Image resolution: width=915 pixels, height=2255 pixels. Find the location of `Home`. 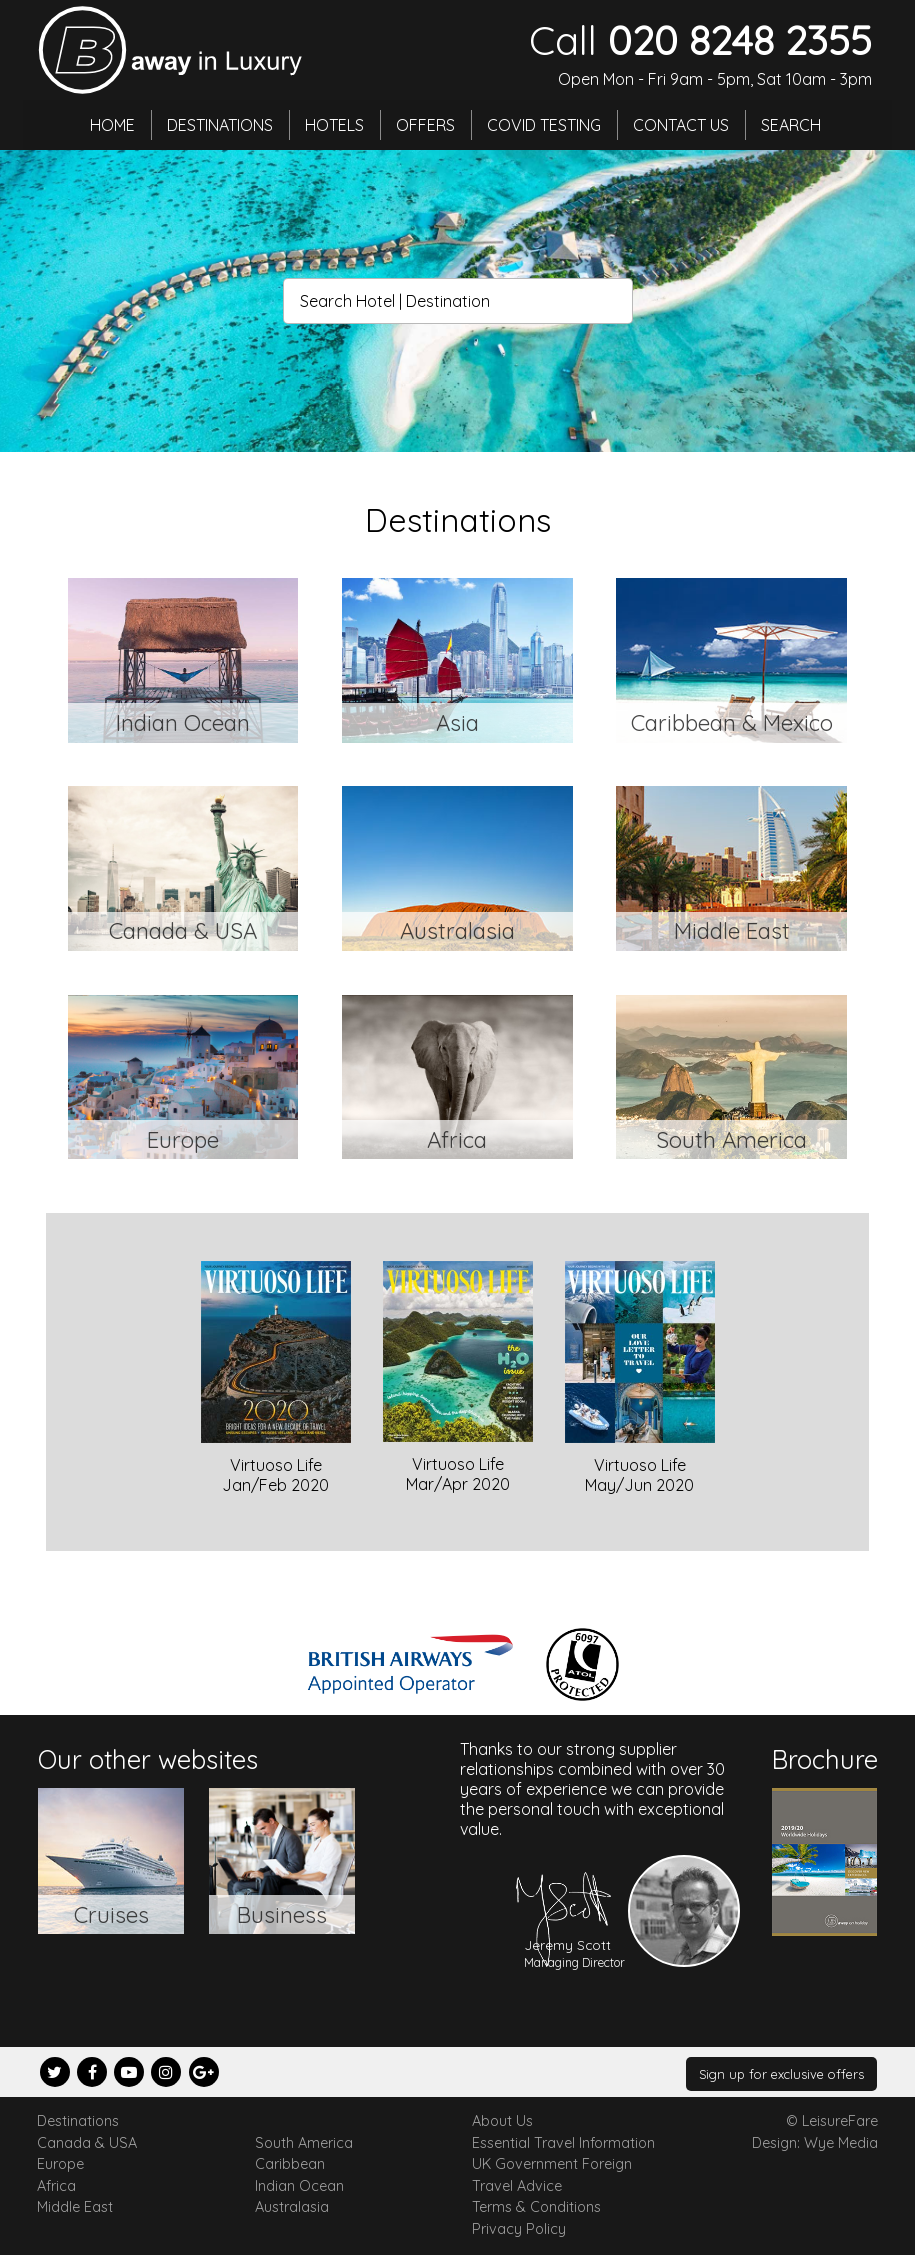

Home is located at coordinates (112, 125).